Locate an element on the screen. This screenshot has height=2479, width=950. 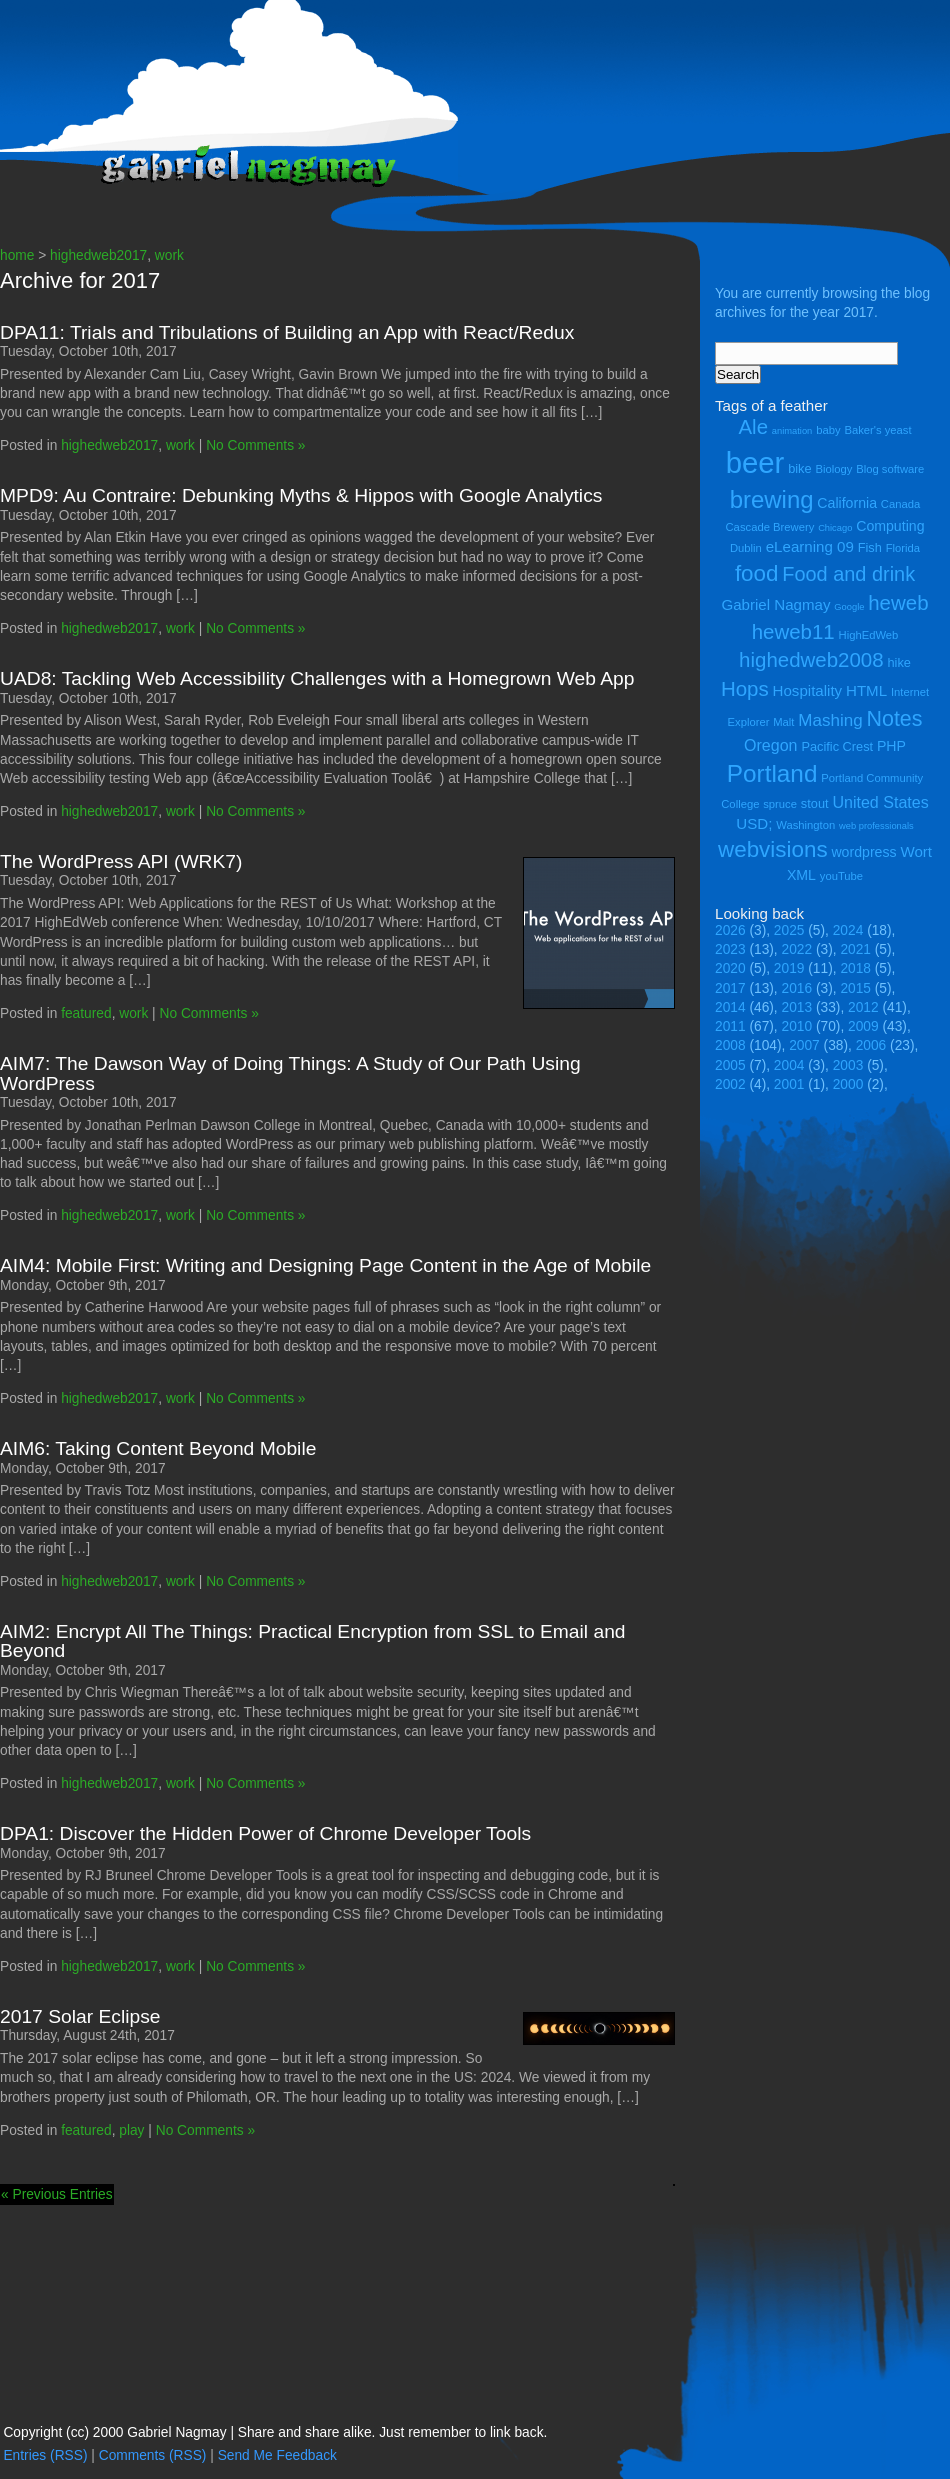
2010 is located at coordinates (797, 1026).